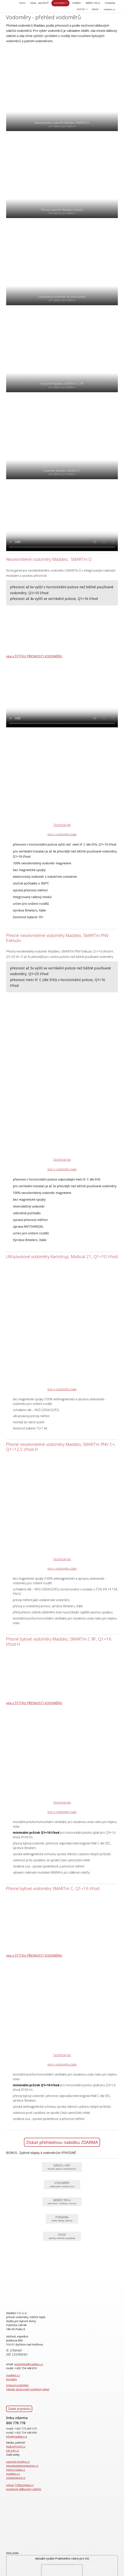 This screenshot has width=124, height=2576. What do you see at coordinates (39, 3) in the screenshot?
I see `VIDEA – JAK,PROČ?` at bounding box center [39, 3].